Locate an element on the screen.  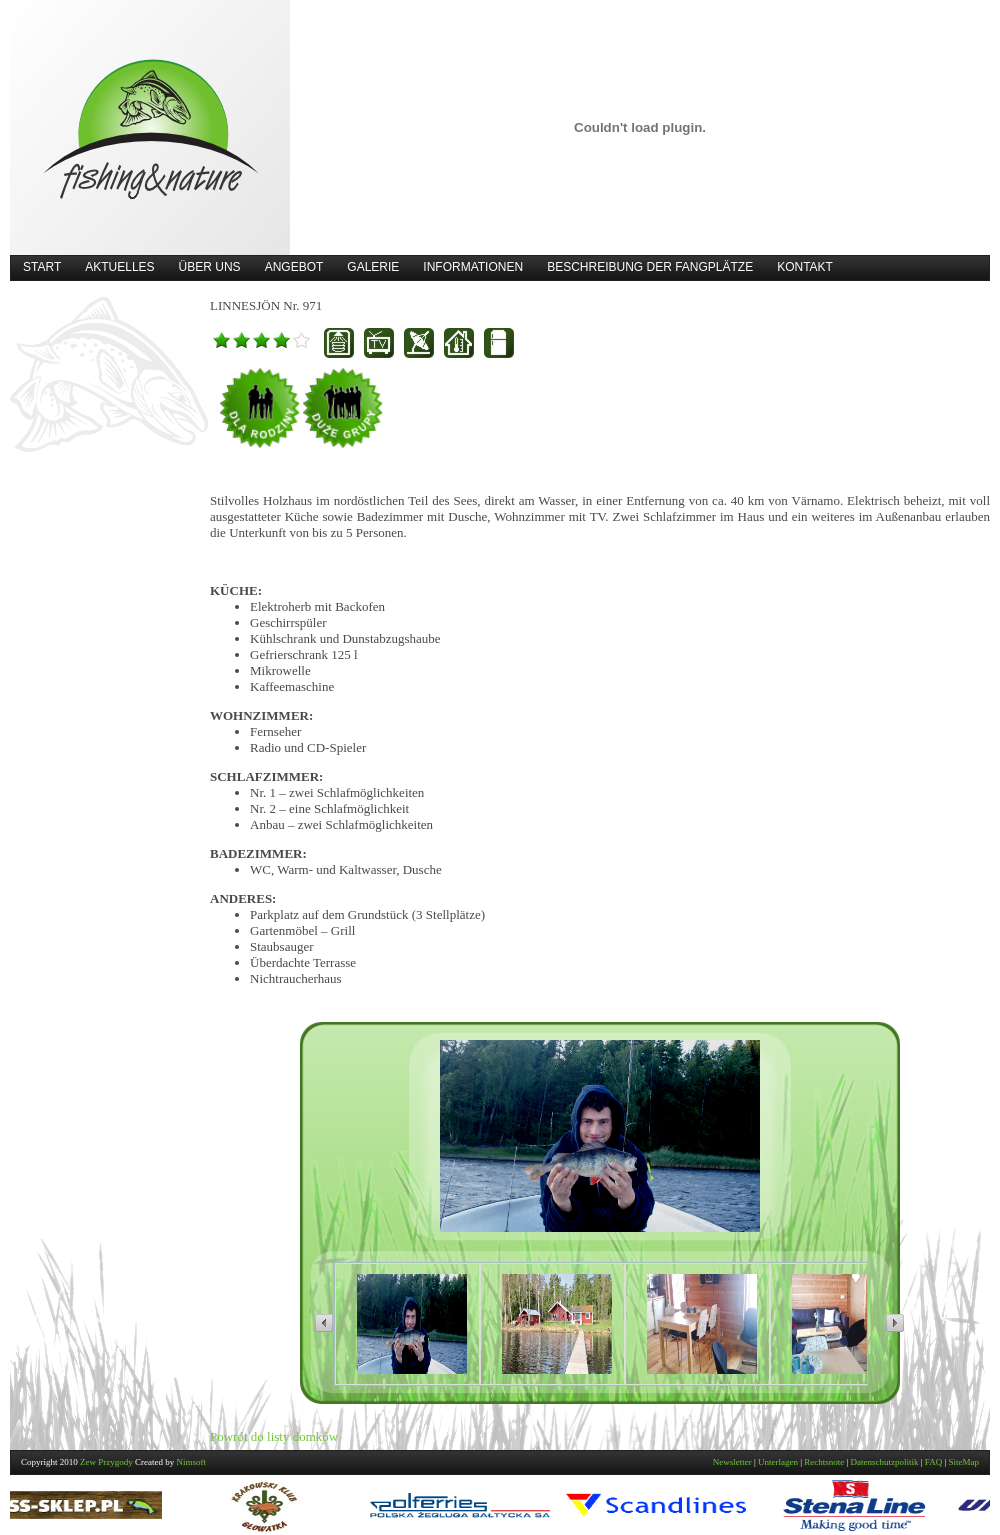
SiteMap is located at coordinates (964, 1462).